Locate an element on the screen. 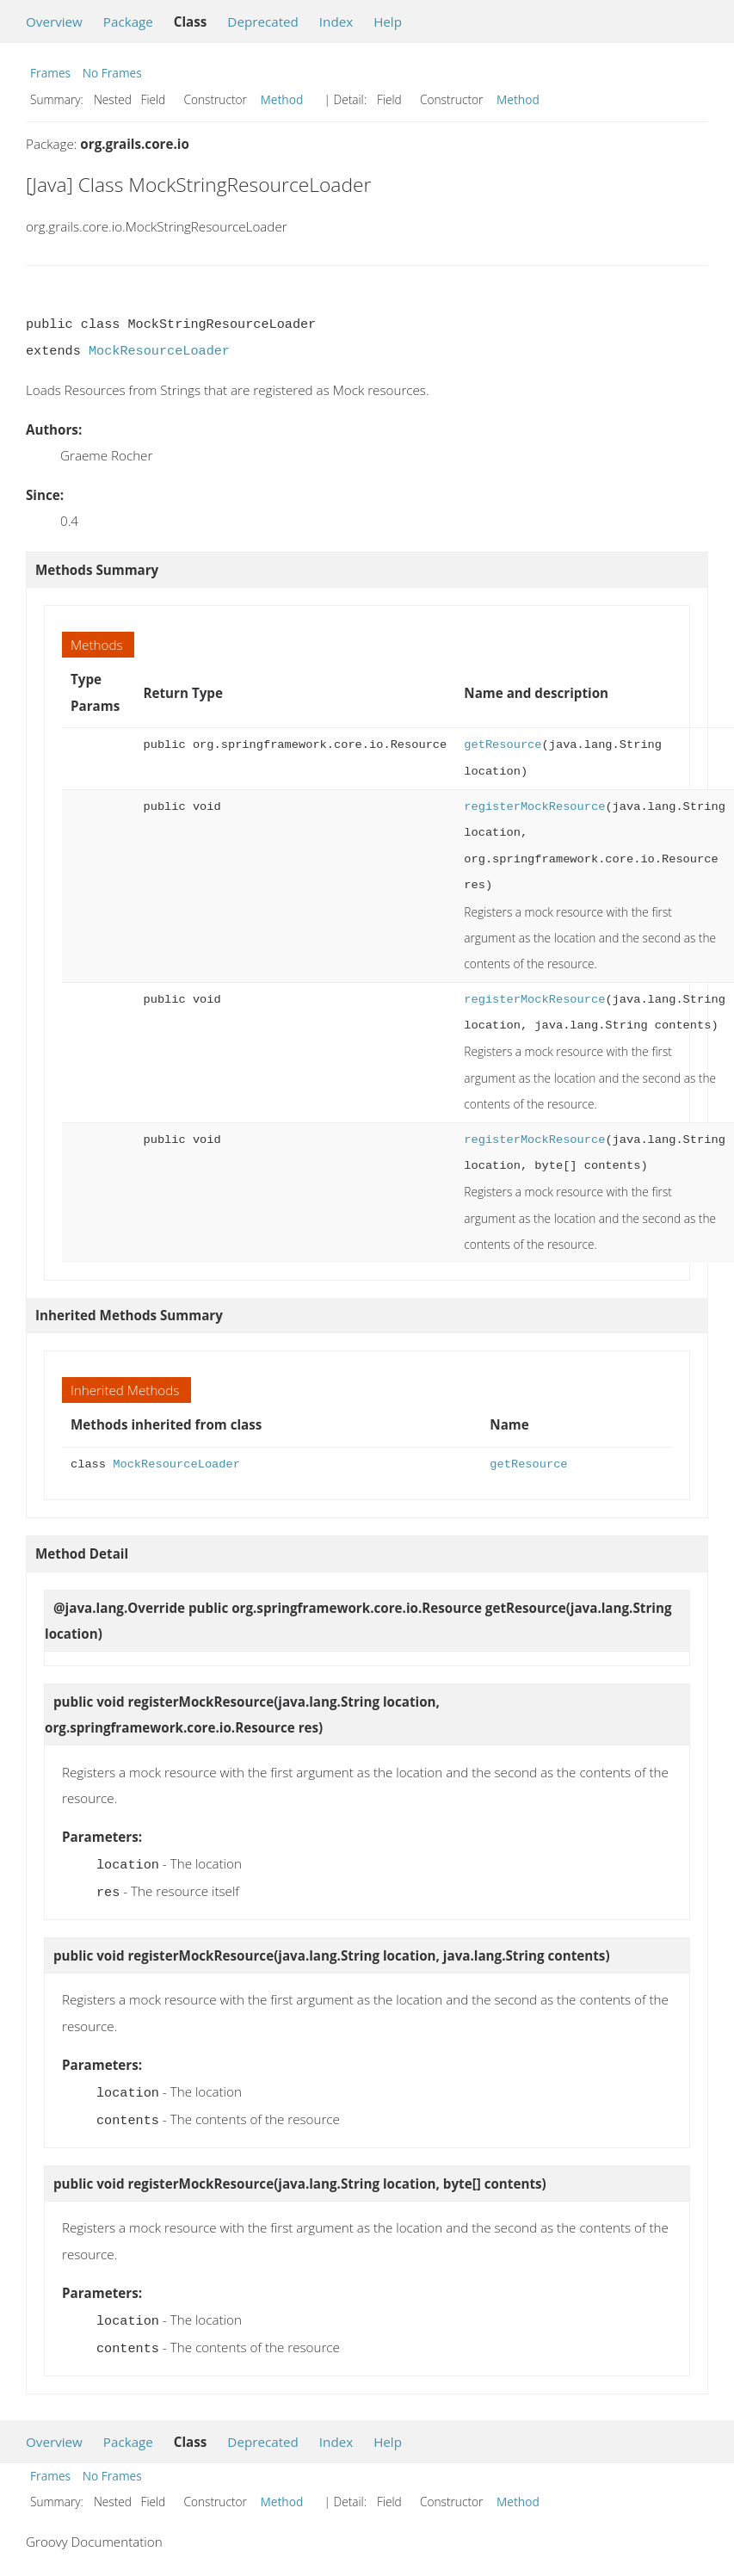 The image size is (734, 2576). Frames is located at coordinates (50, 73).